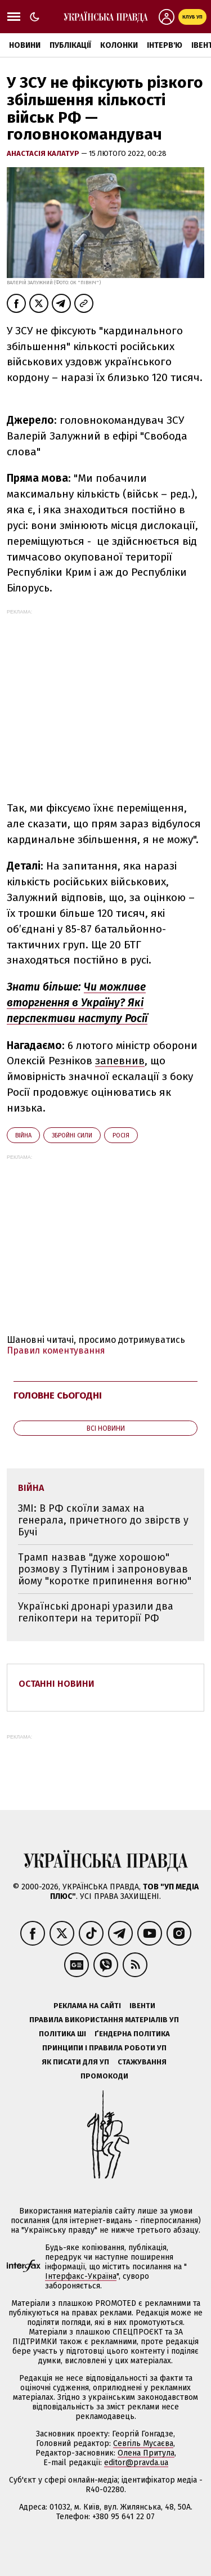  Describe the element at coordinates (56, 1350) in the screenshot. I see `Правил коментування` at that location.